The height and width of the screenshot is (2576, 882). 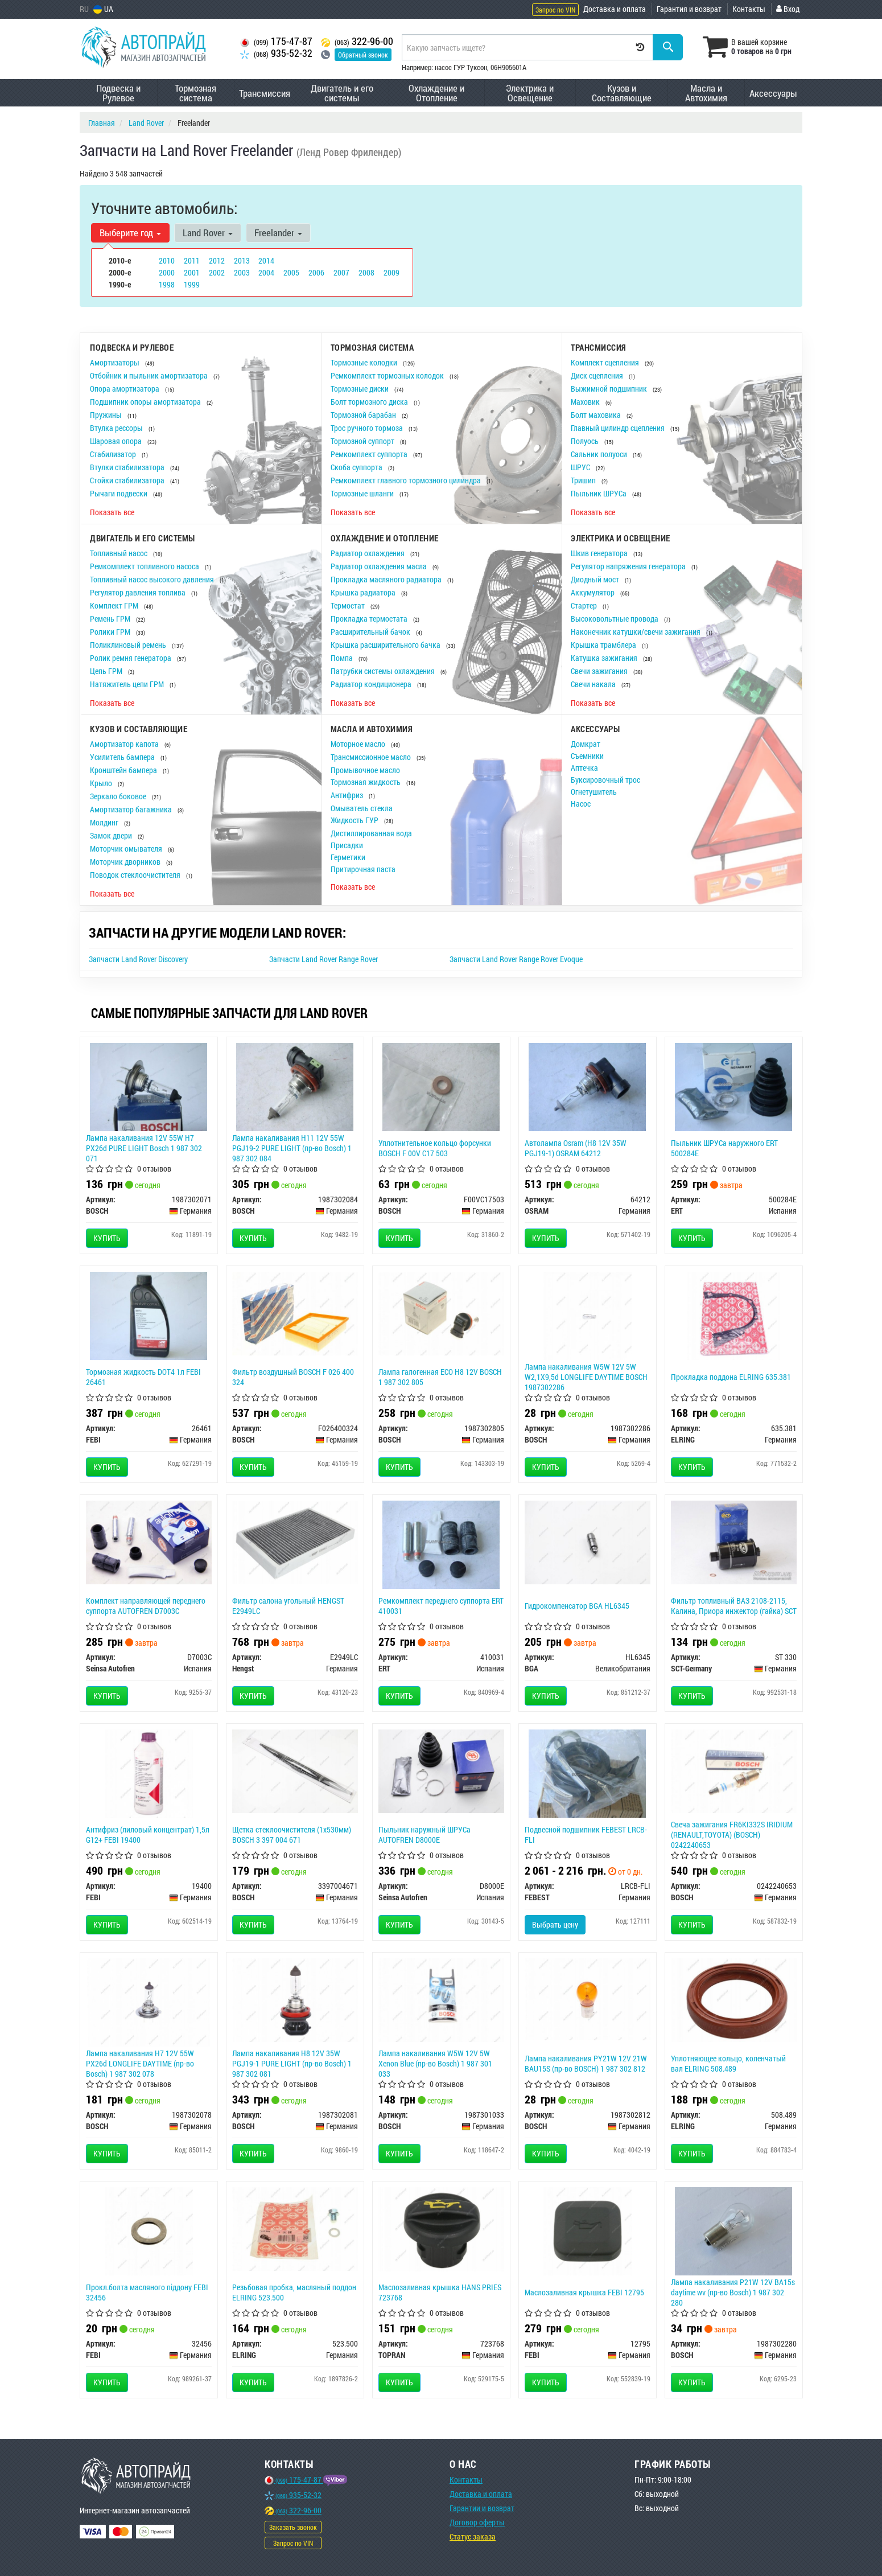 What do you see at coordinates (323, 959) in the screenshot?
I see `Запчасти Land Rover Range Rover` at bounding box center [323, 959].